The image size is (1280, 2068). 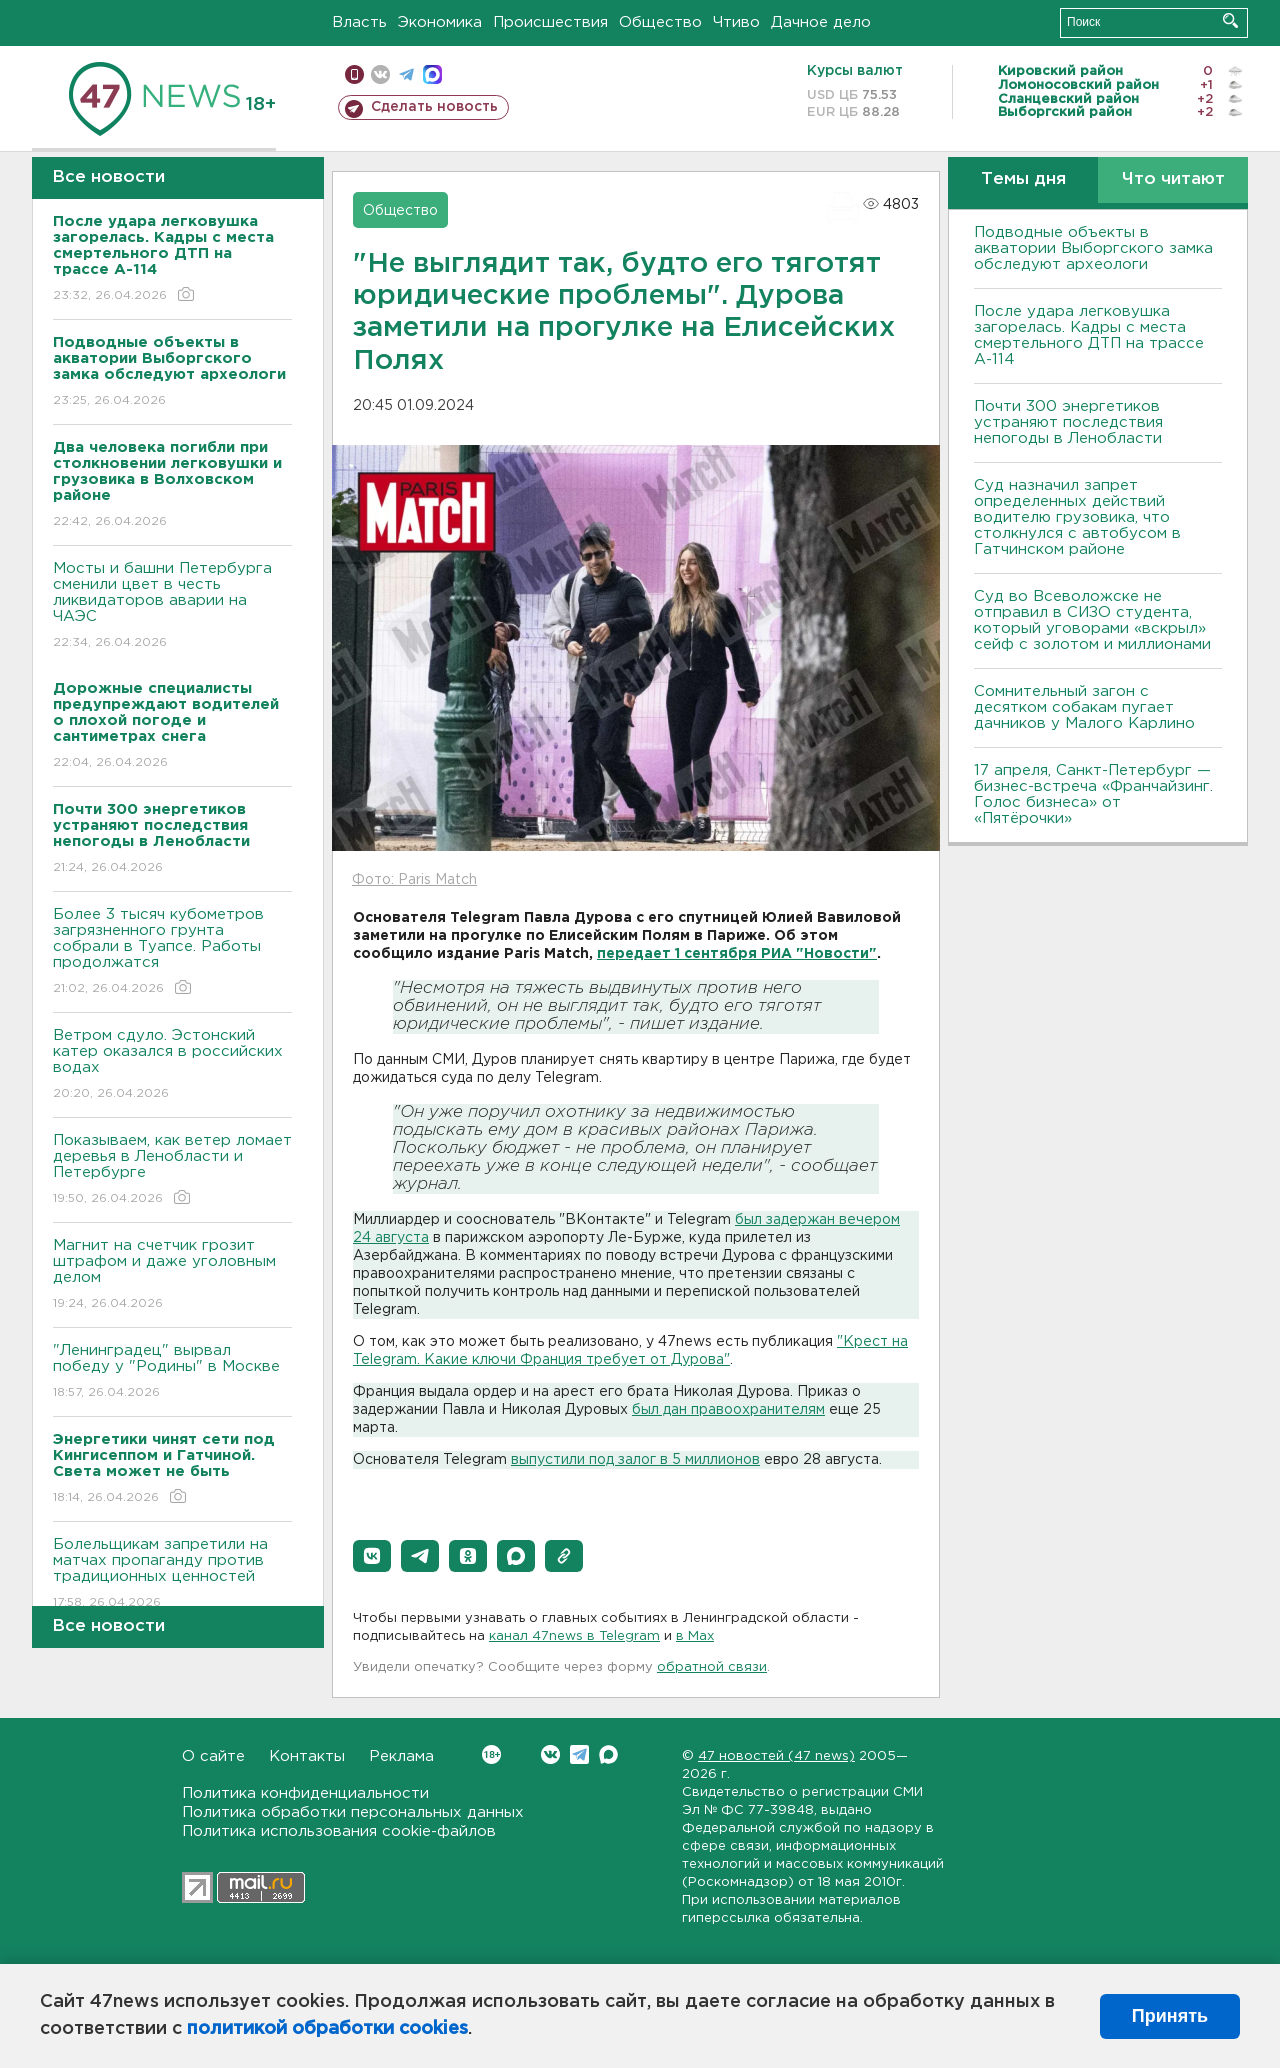 What do you see at coordinates (353, 1812) in the screenshot?
I see `Политика обработки персональных данных` at bounding box center [353, 1812].